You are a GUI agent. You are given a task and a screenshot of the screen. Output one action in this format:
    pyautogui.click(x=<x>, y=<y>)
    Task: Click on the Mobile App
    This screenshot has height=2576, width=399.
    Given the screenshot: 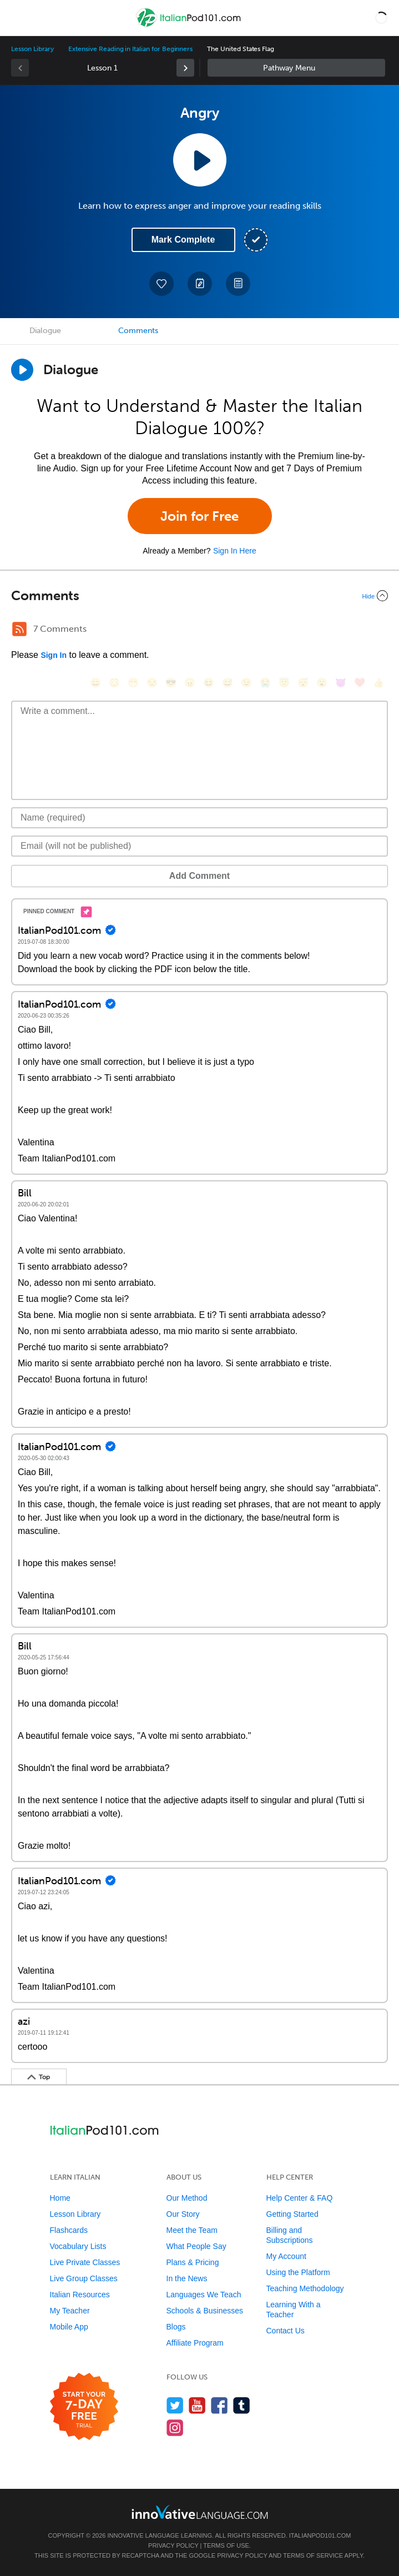 What is the action you would take?
    pyautogui.click(x=69, y=2326)
    